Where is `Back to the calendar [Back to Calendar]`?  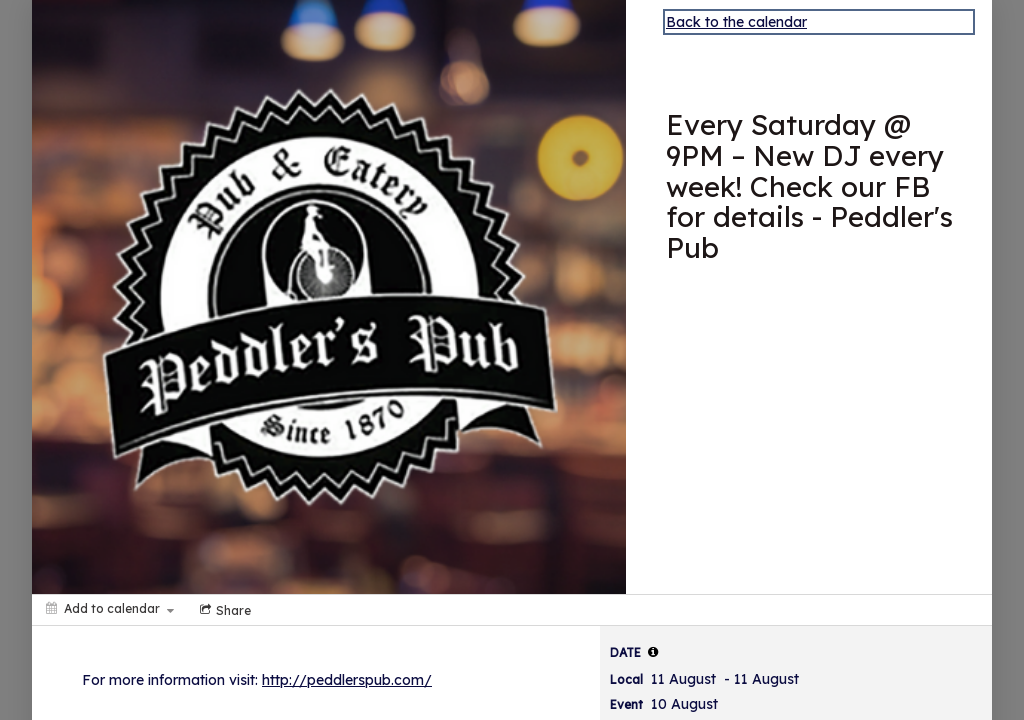
Back to the calendar [Back to Calendar] is located at coordinates (736, 22).